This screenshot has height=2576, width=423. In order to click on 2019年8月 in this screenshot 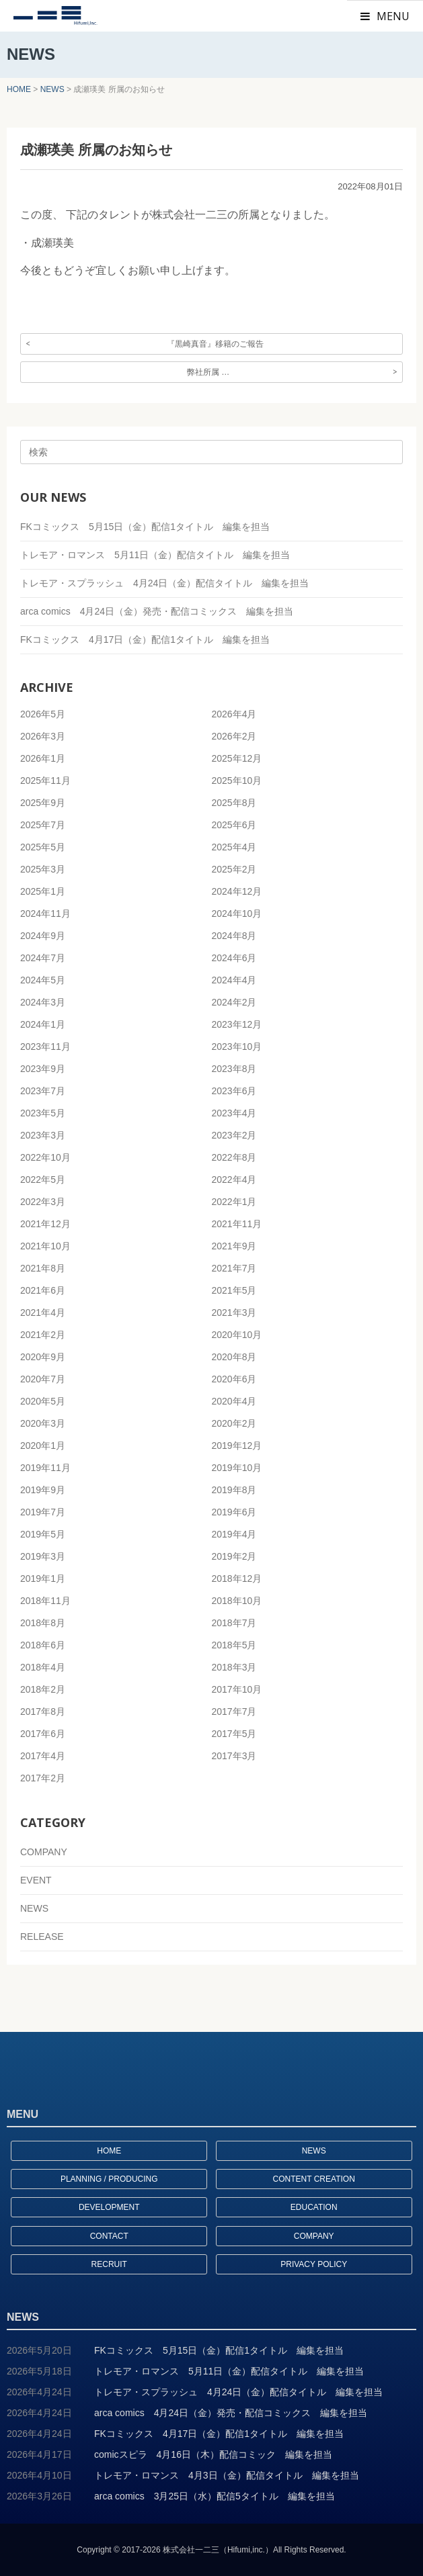, I will do `click(234, 1489)`.